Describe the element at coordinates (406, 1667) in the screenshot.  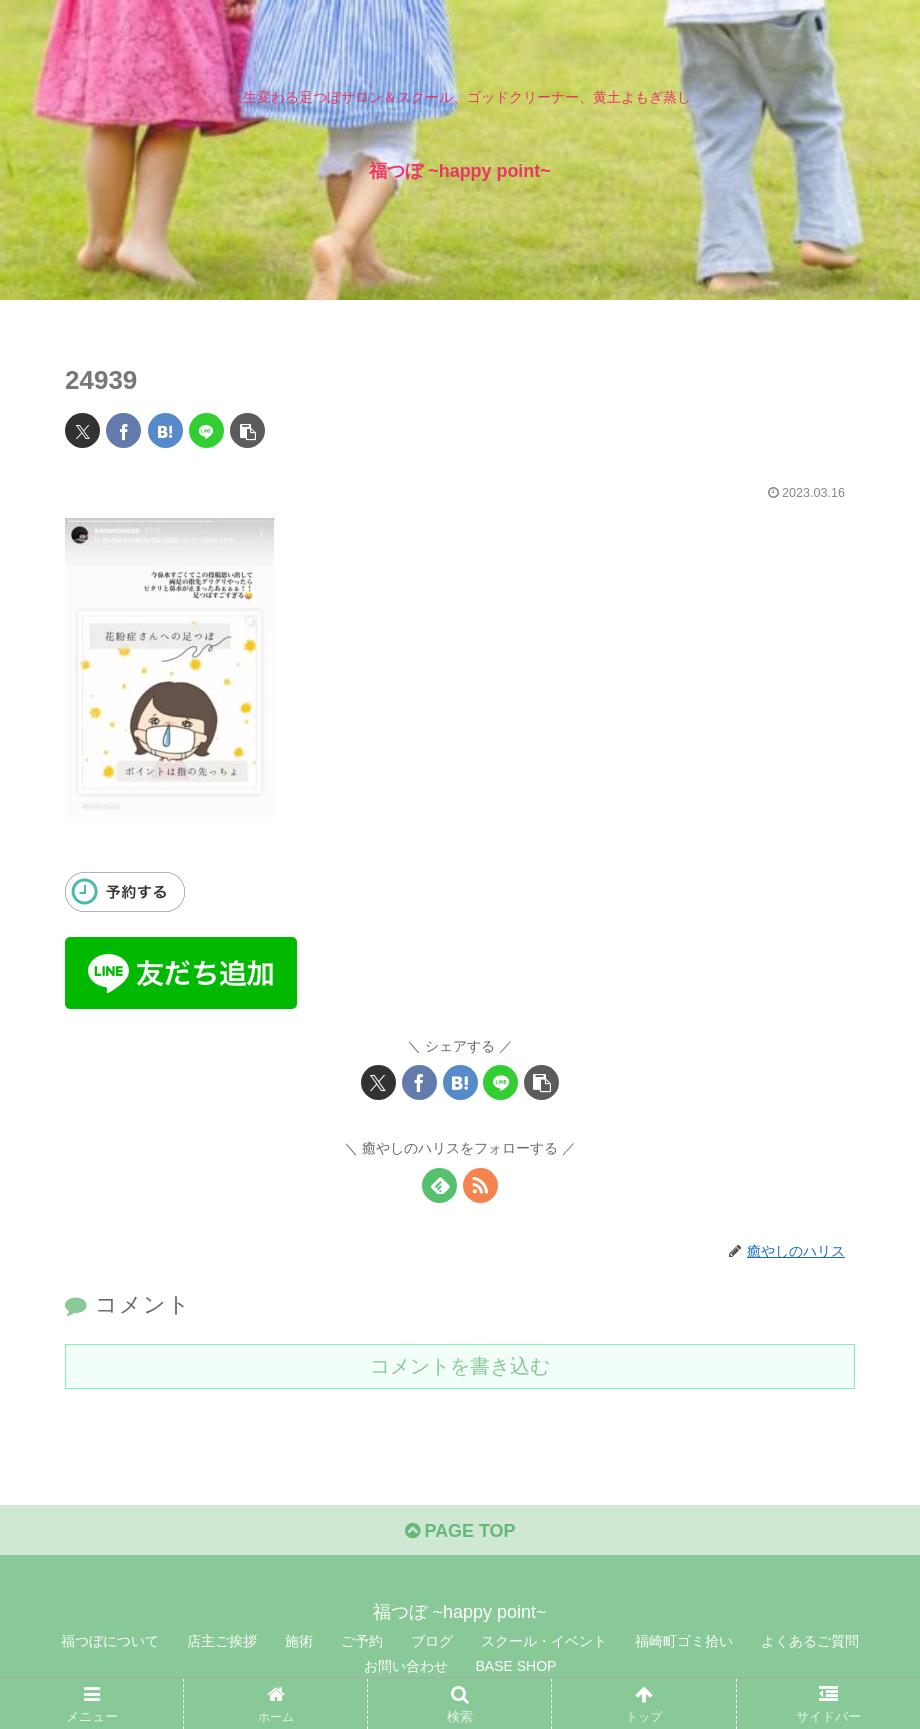
I see `お問い合わせ` at that location.